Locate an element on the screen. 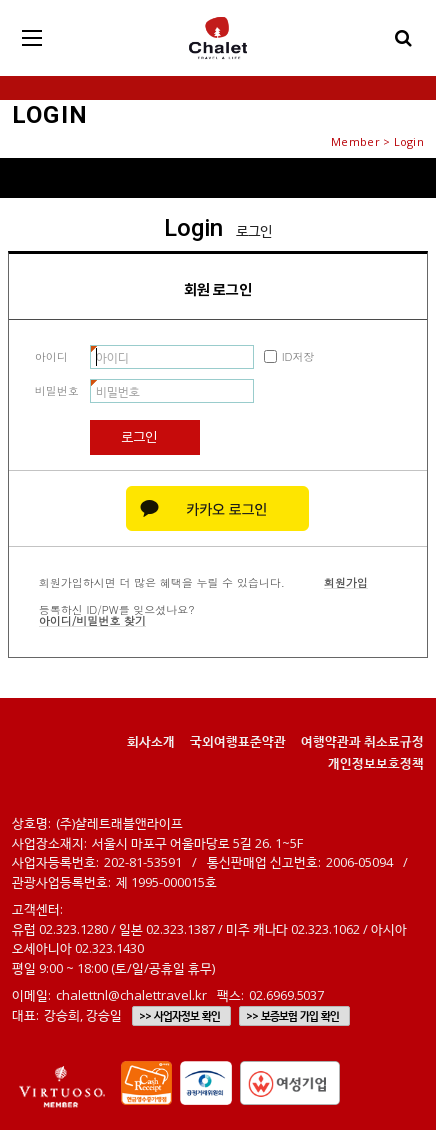 This screenshot has width=436, height=1130. >> 사업자정보 확인 is located at coordinates (179, 1016).